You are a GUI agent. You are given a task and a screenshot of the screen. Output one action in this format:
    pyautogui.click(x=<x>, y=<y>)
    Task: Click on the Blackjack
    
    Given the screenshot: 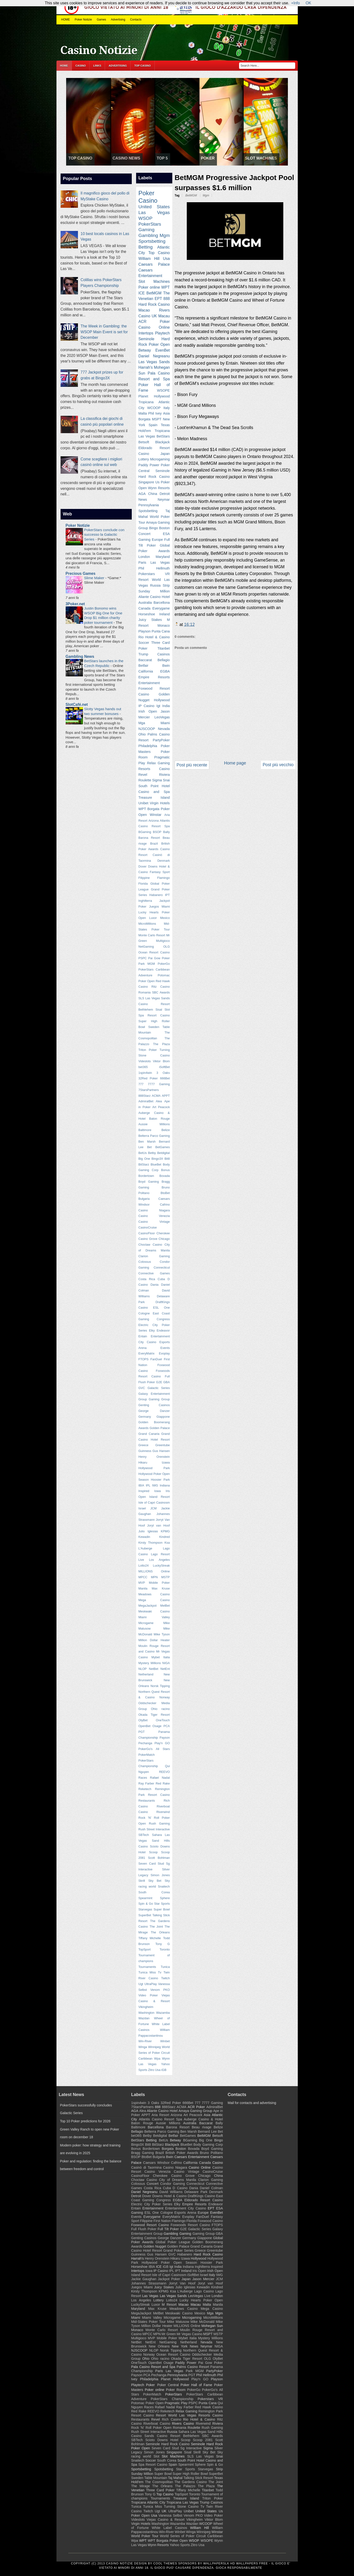 What is the action you would take?
    pyautogui.click(x=162, y=442)
    